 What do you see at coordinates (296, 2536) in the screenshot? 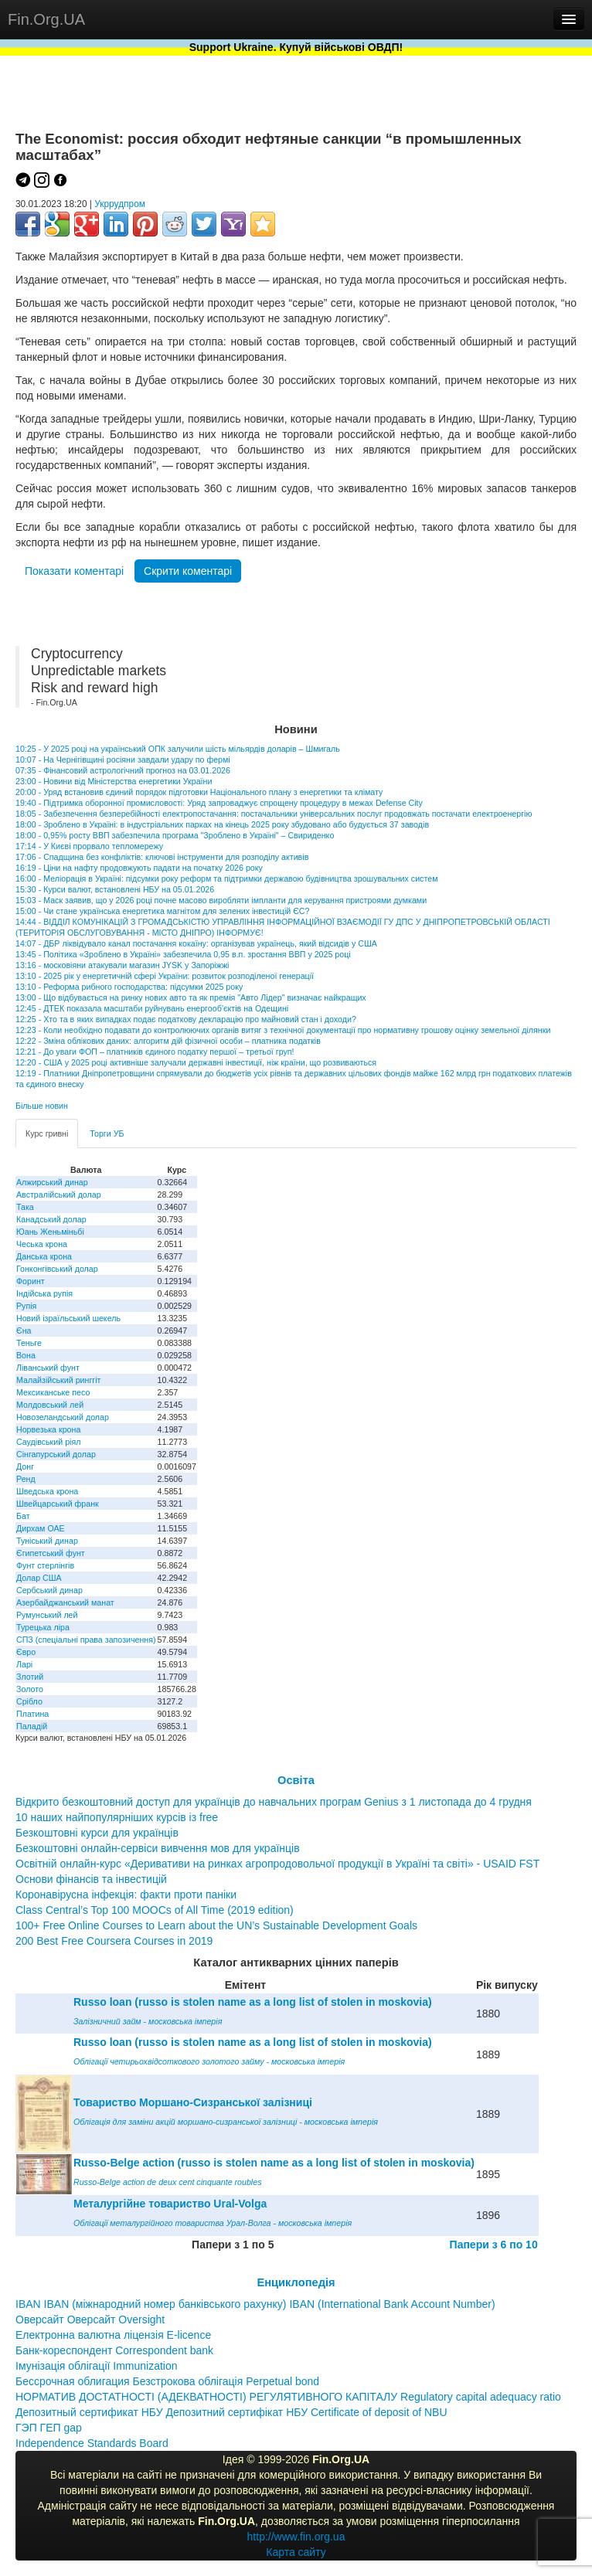
I see `http://www.fin.org.ua` at bounding box center [296, 2536].